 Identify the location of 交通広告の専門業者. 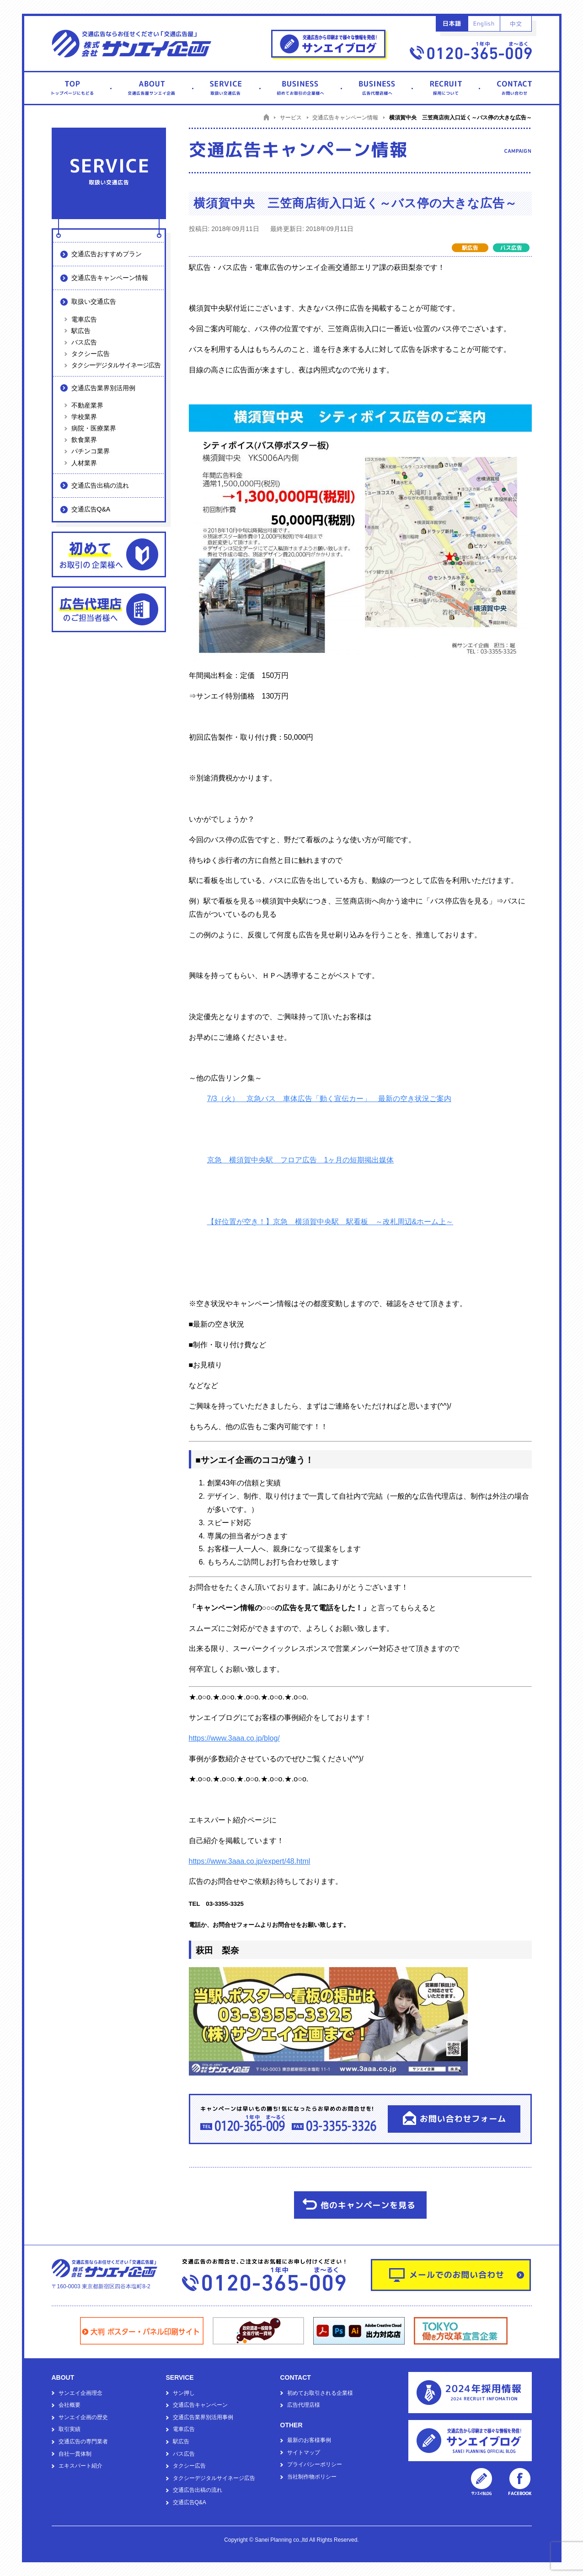
(83, 2441).